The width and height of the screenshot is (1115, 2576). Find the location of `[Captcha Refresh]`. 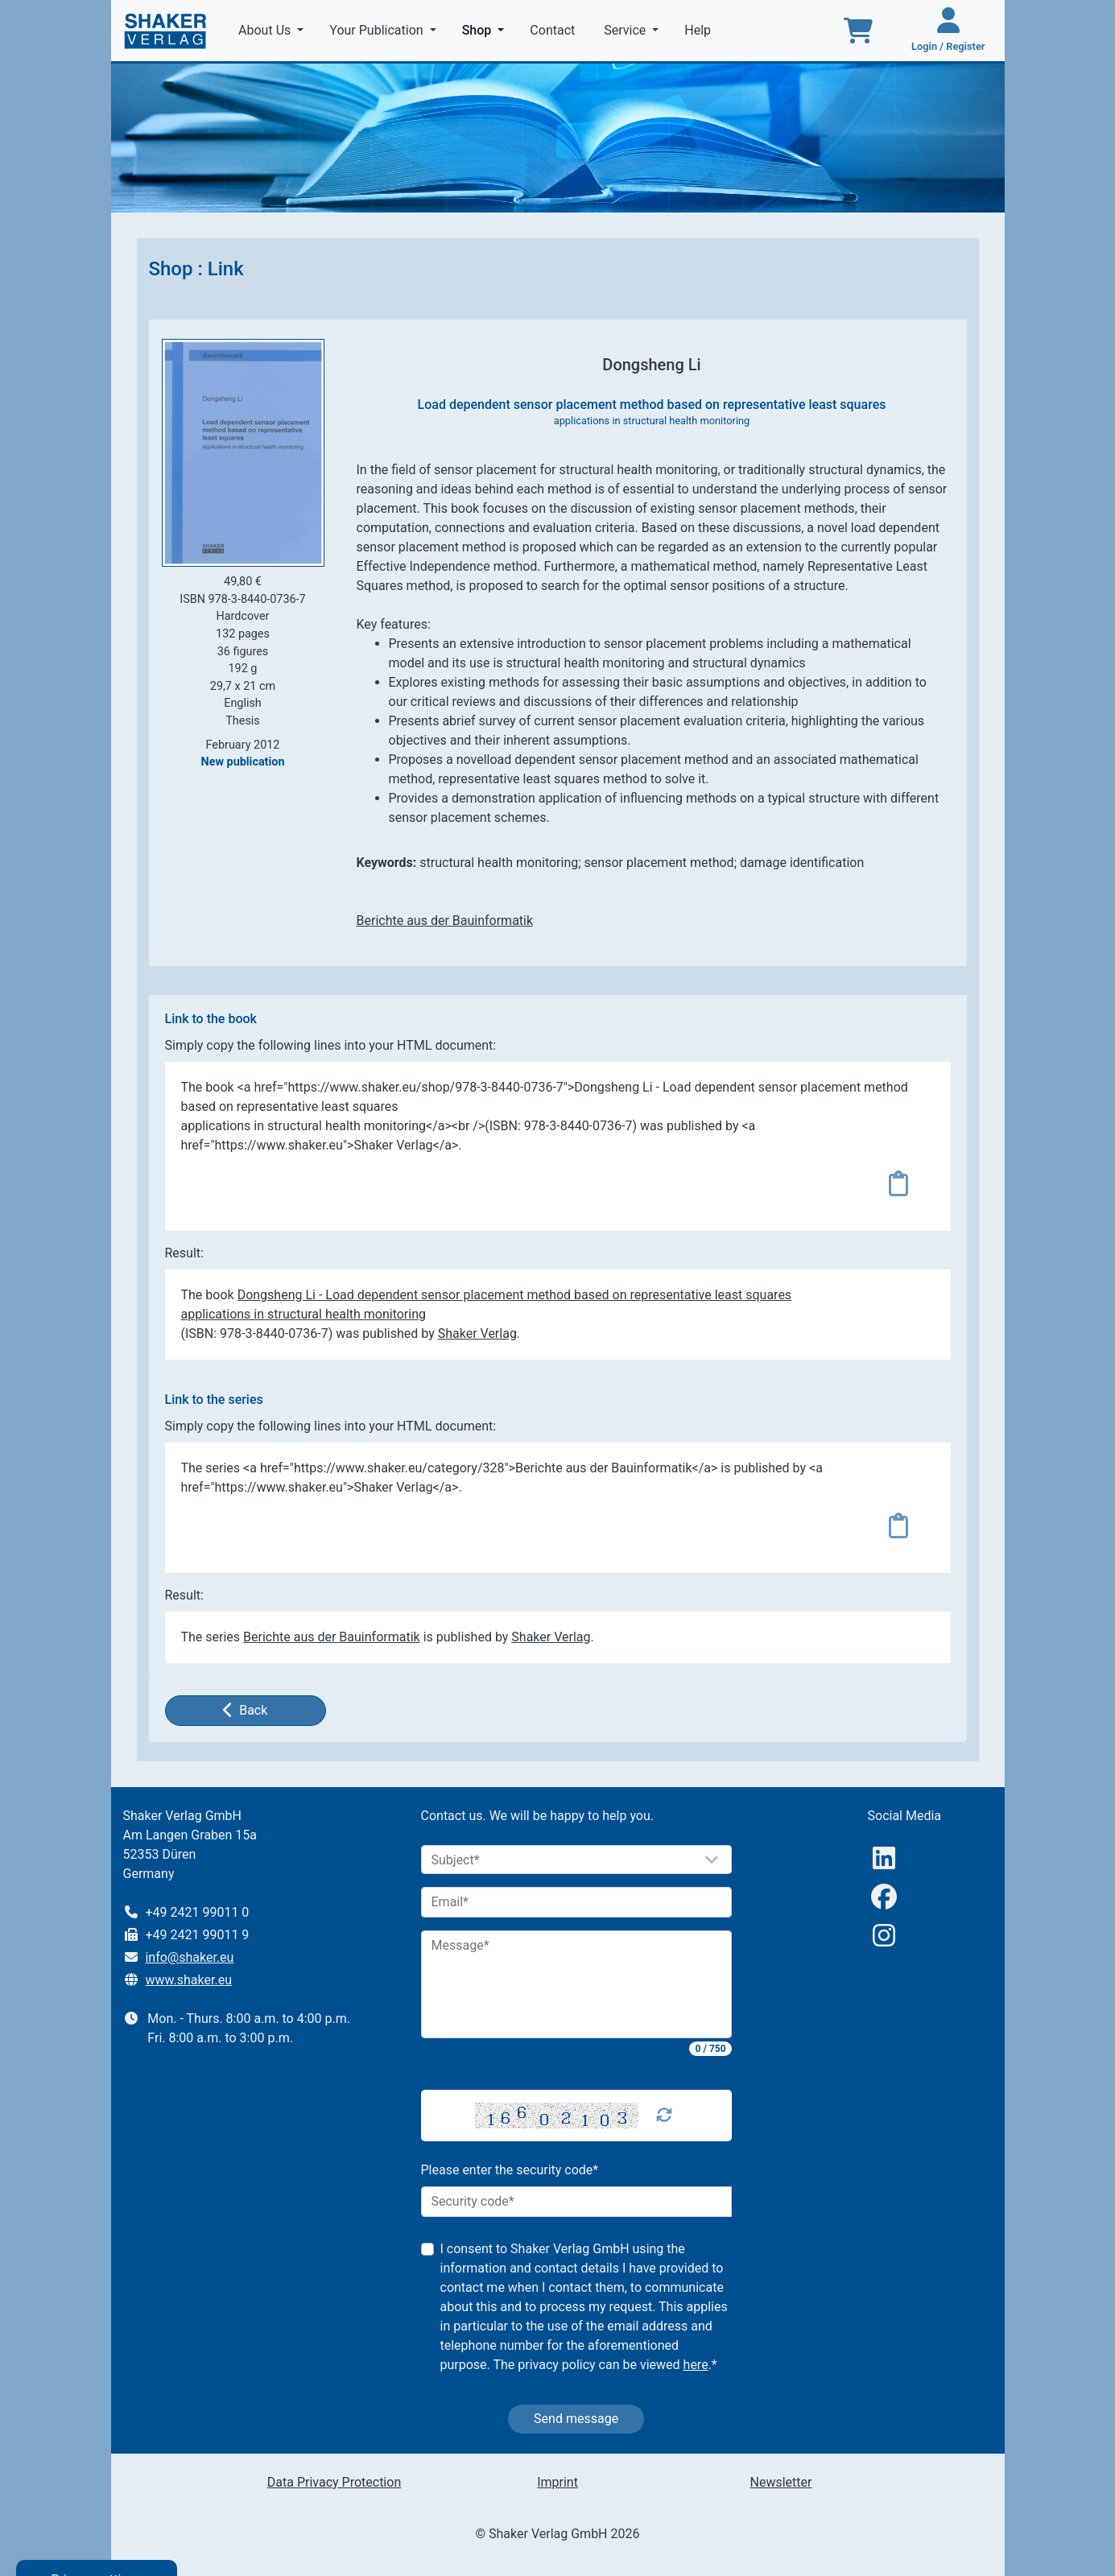

[Captcha Refresh] is located at coordinates (664, 2115).